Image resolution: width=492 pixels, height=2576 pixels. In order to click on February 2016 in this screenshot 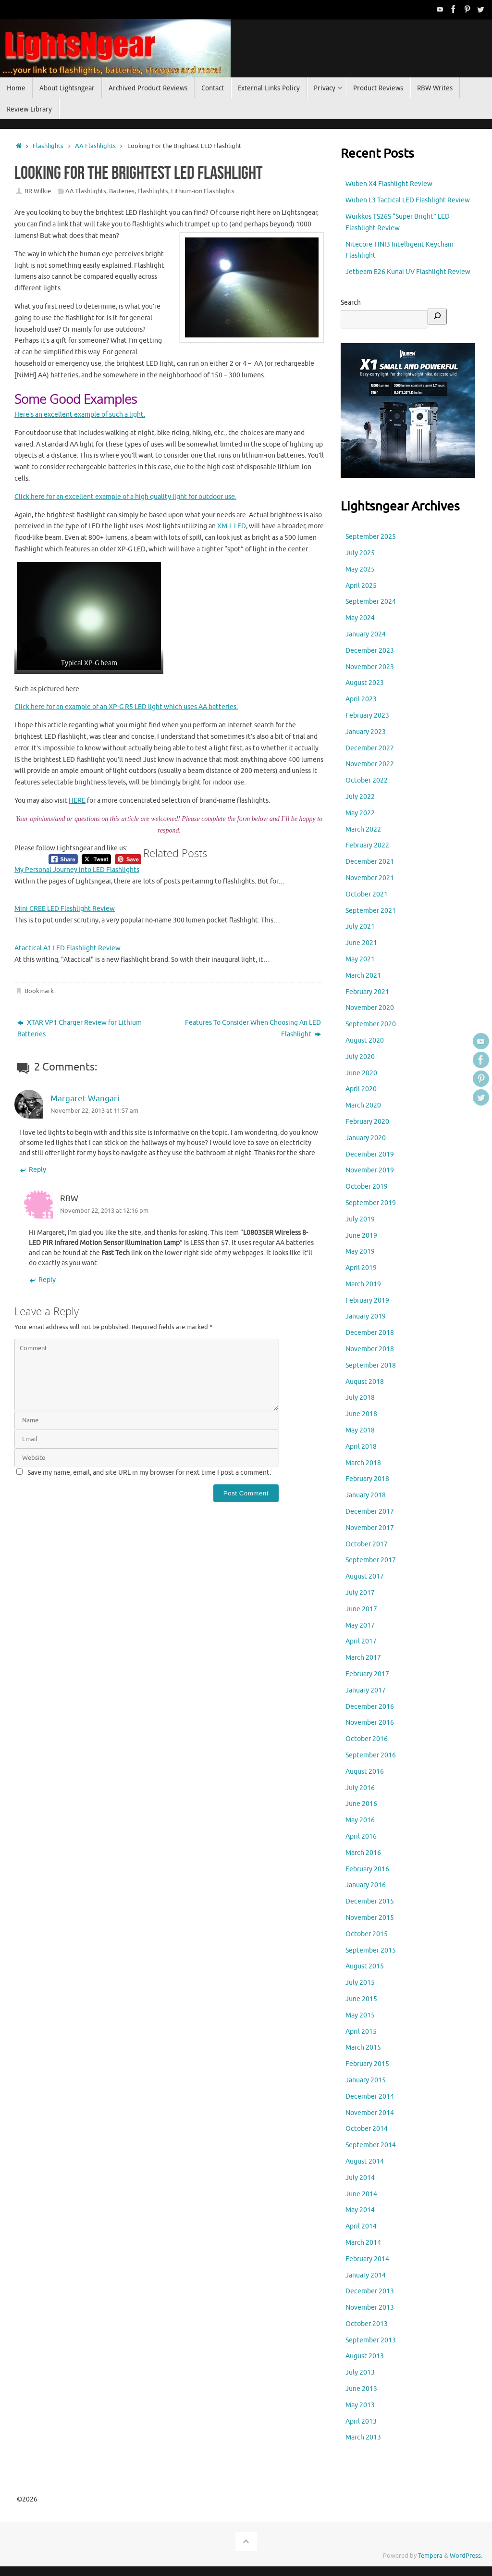, I will do `click(367, 1869)`.